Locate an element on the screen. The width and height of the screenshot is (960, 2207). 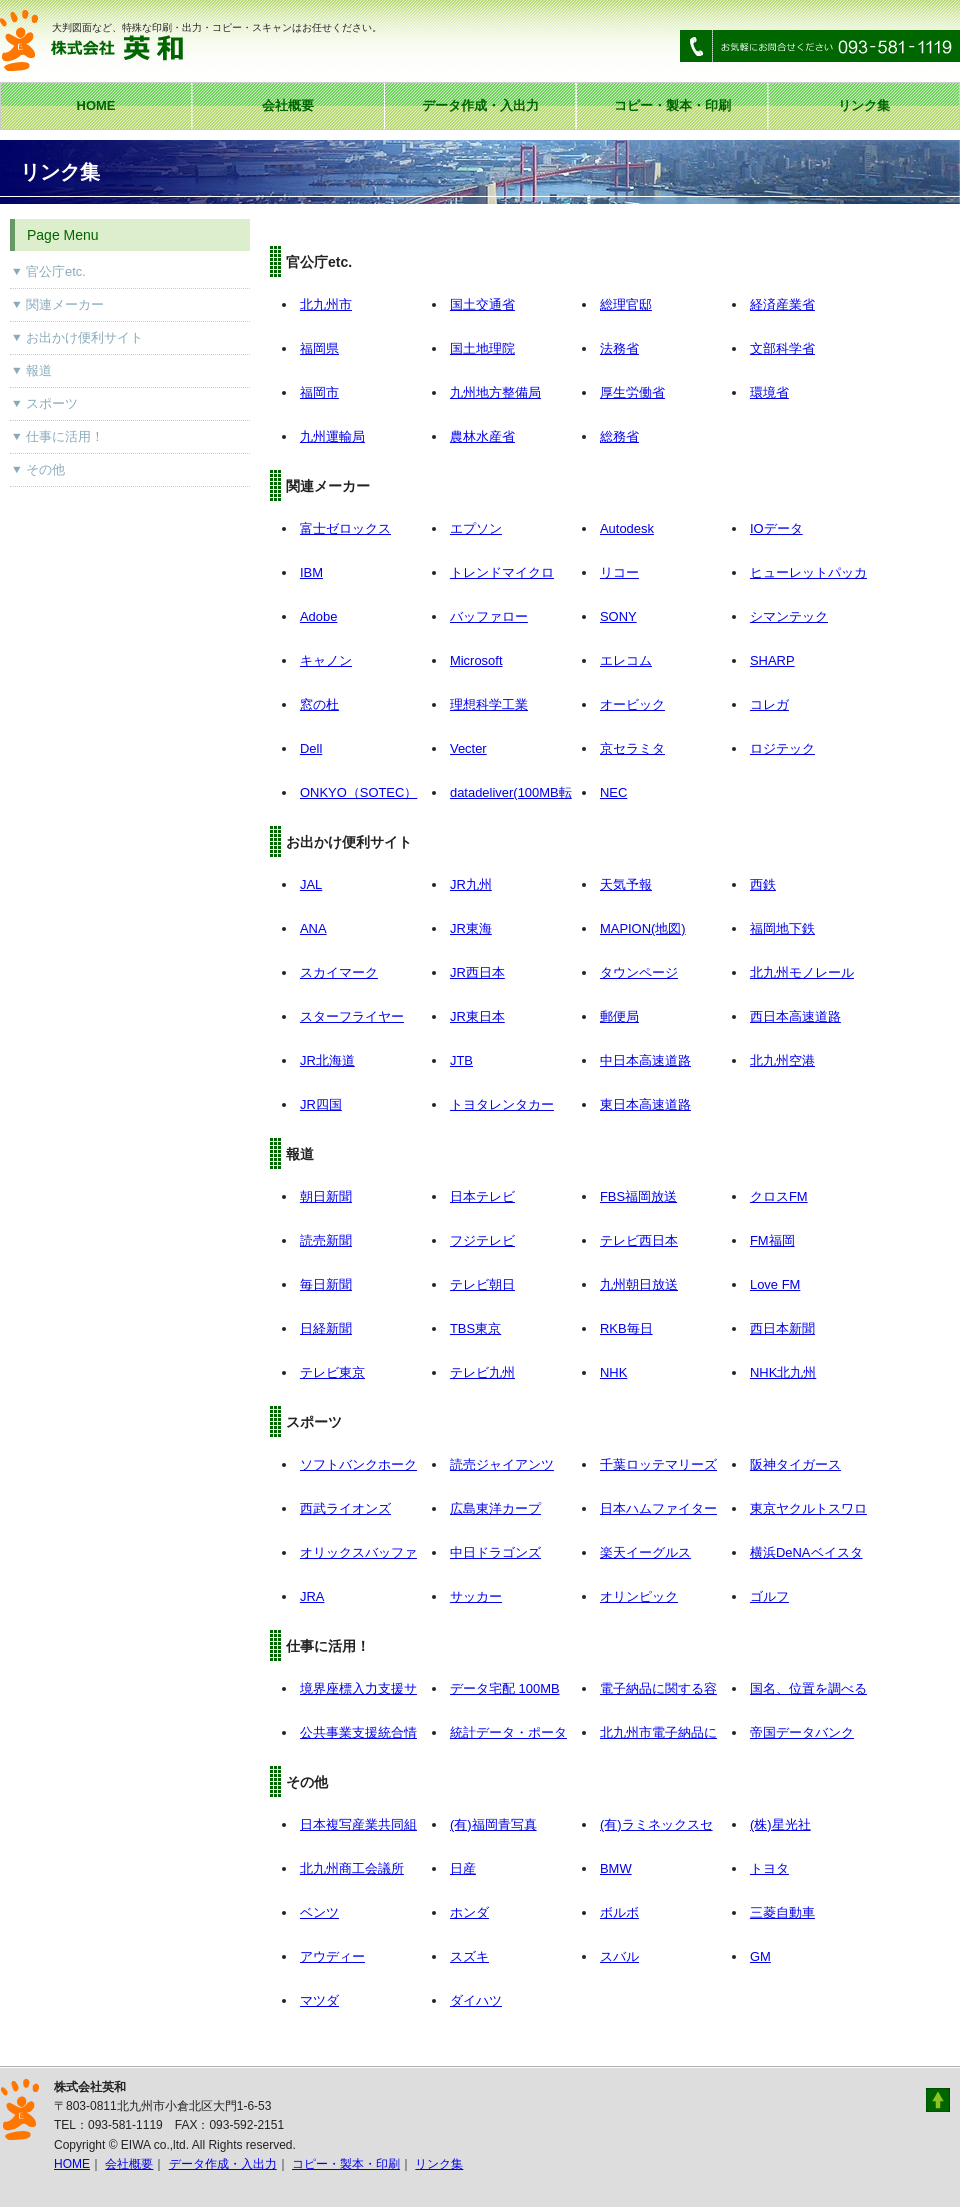
エレコム is located at coordinates (626, 660).